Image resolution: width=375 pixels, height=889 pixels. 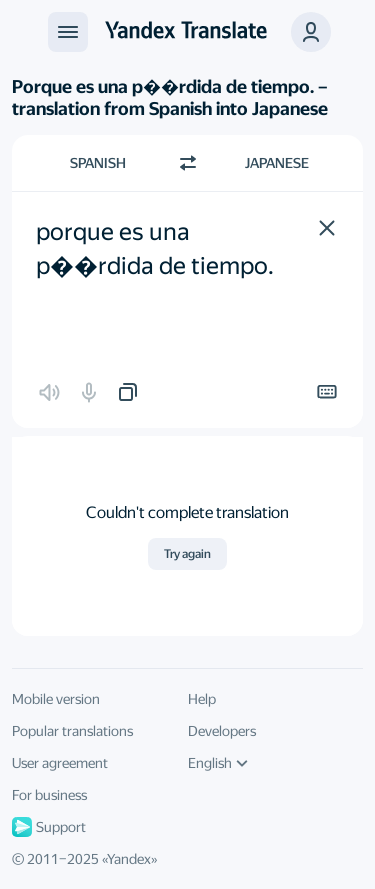 I want to click on Help, so click(x=202, y=699).